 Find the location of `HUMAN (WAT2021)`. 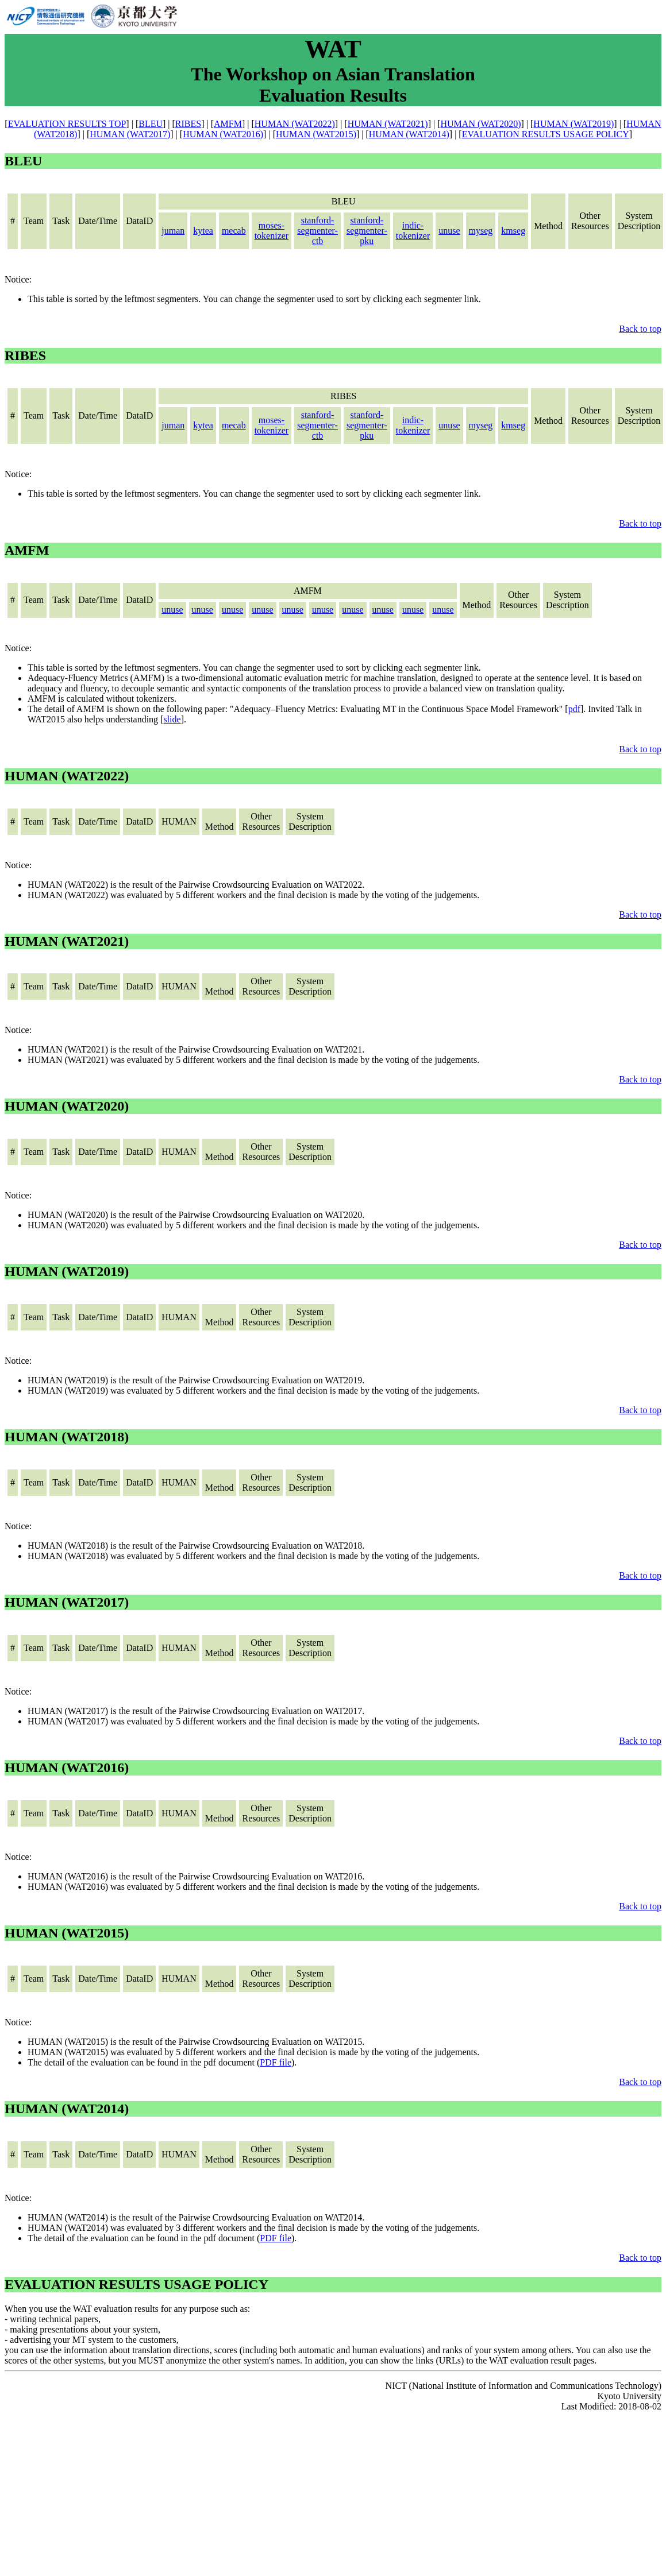

HUMAN (WAT2021) is located at coordinates (388, 124).